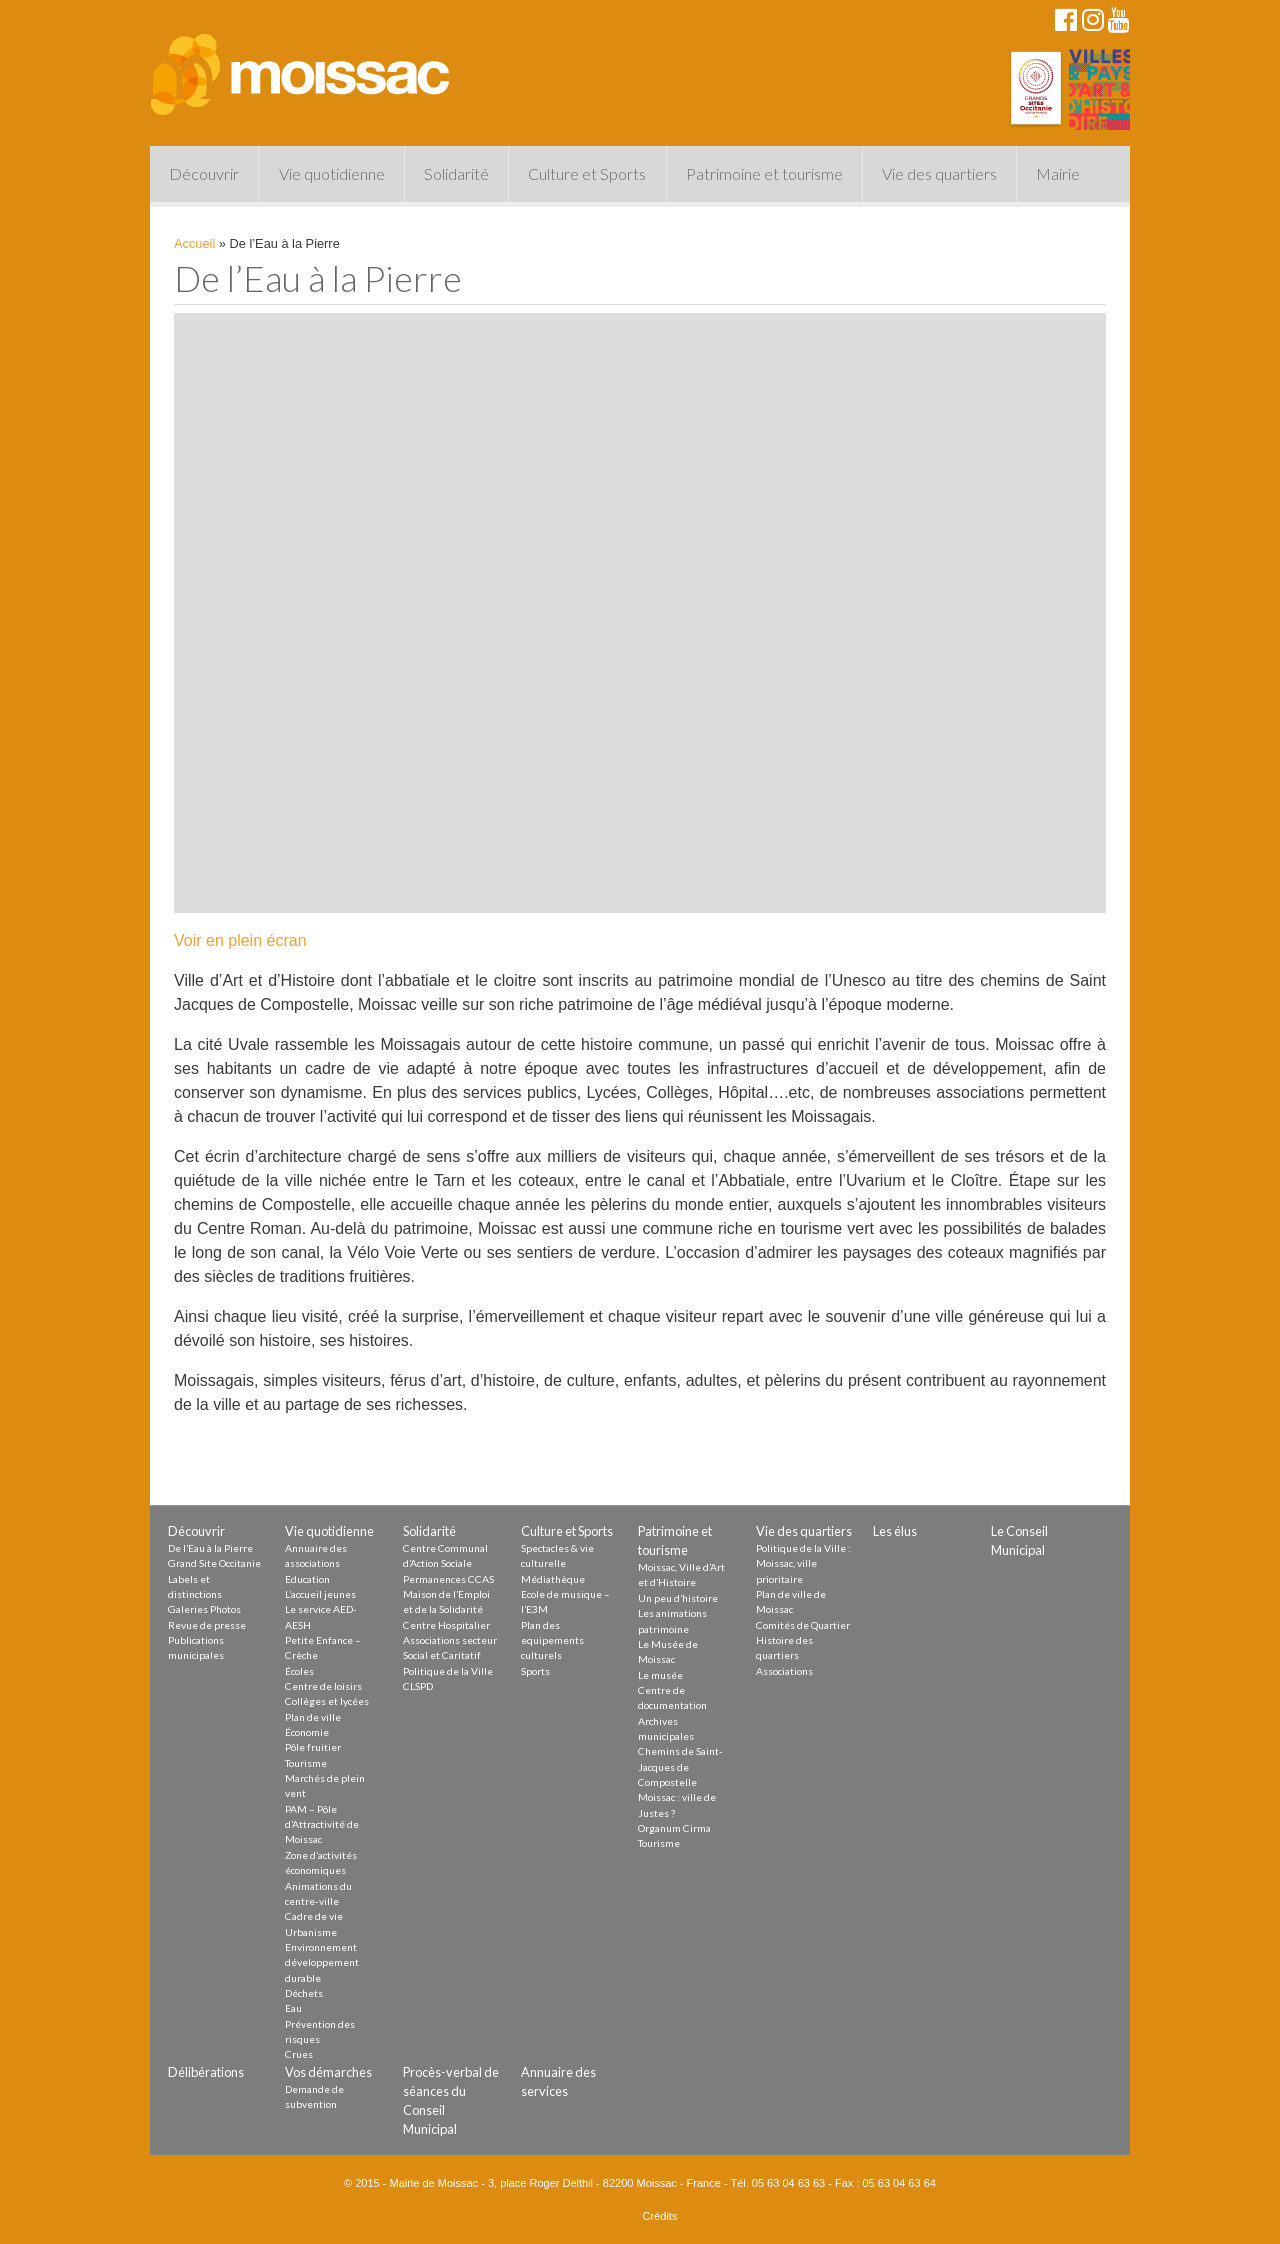  I want to click on Économie, so click(307, 1732).